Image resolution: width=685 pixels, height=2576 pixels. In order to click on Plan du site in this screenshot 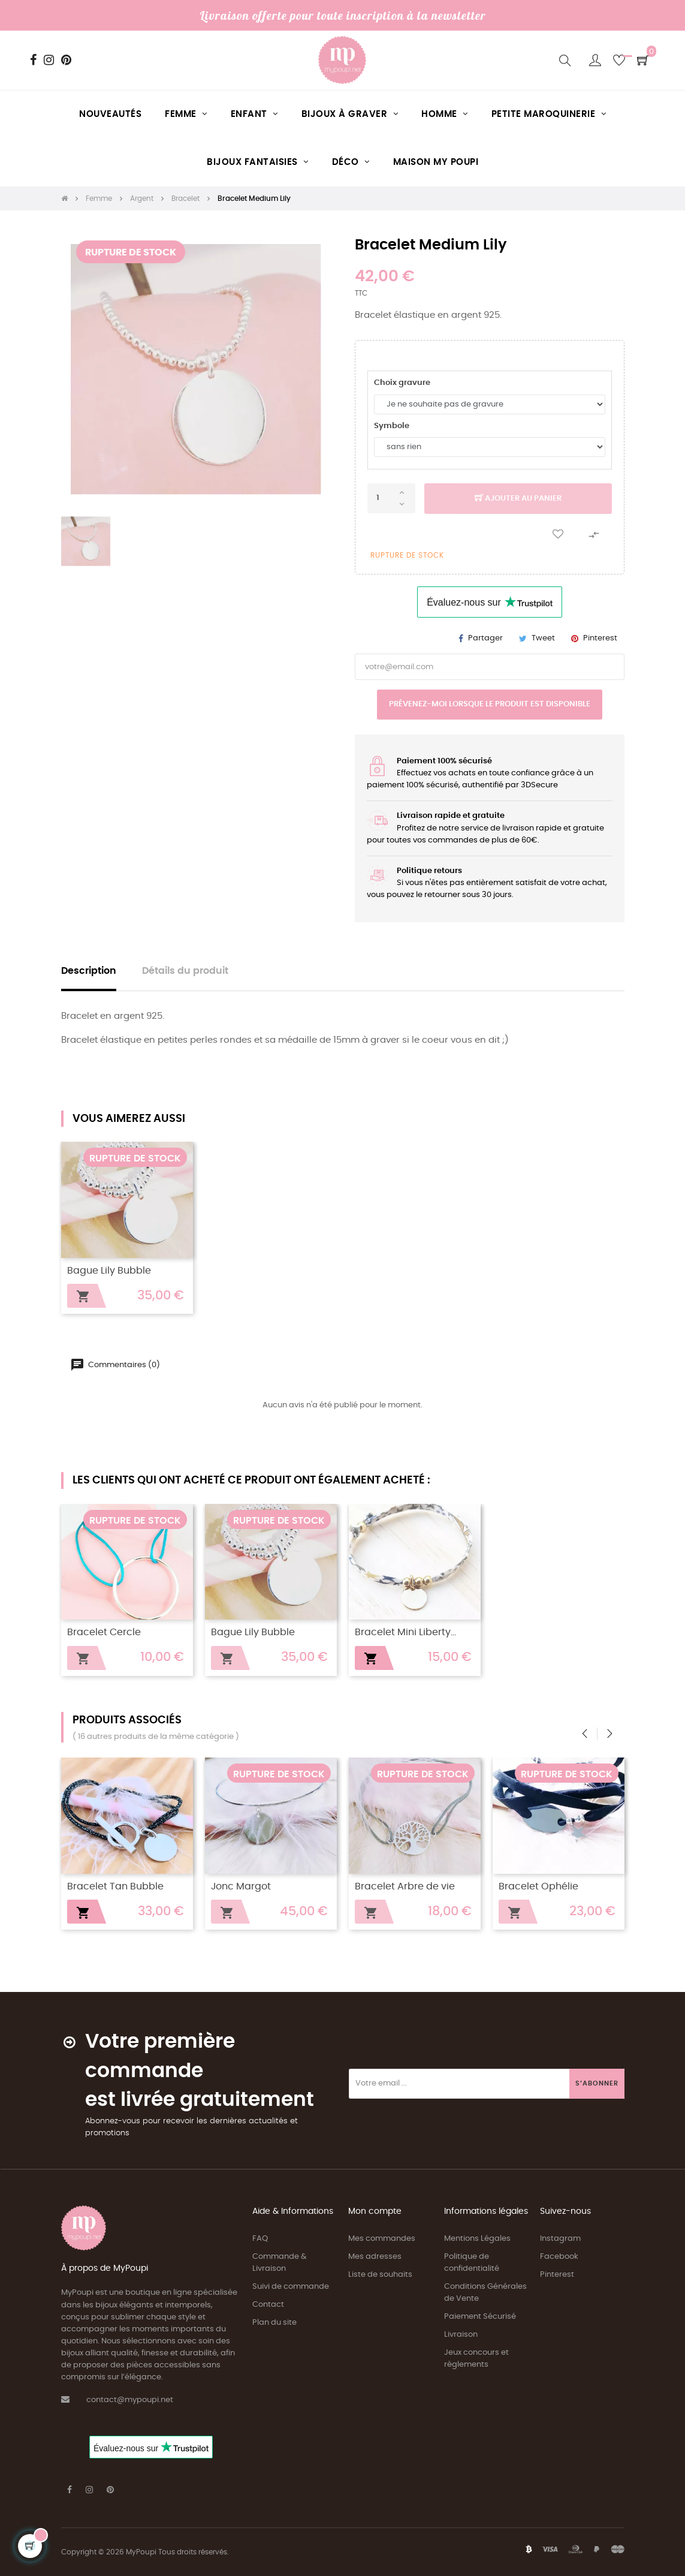, I will do `click(274, 2323)`.